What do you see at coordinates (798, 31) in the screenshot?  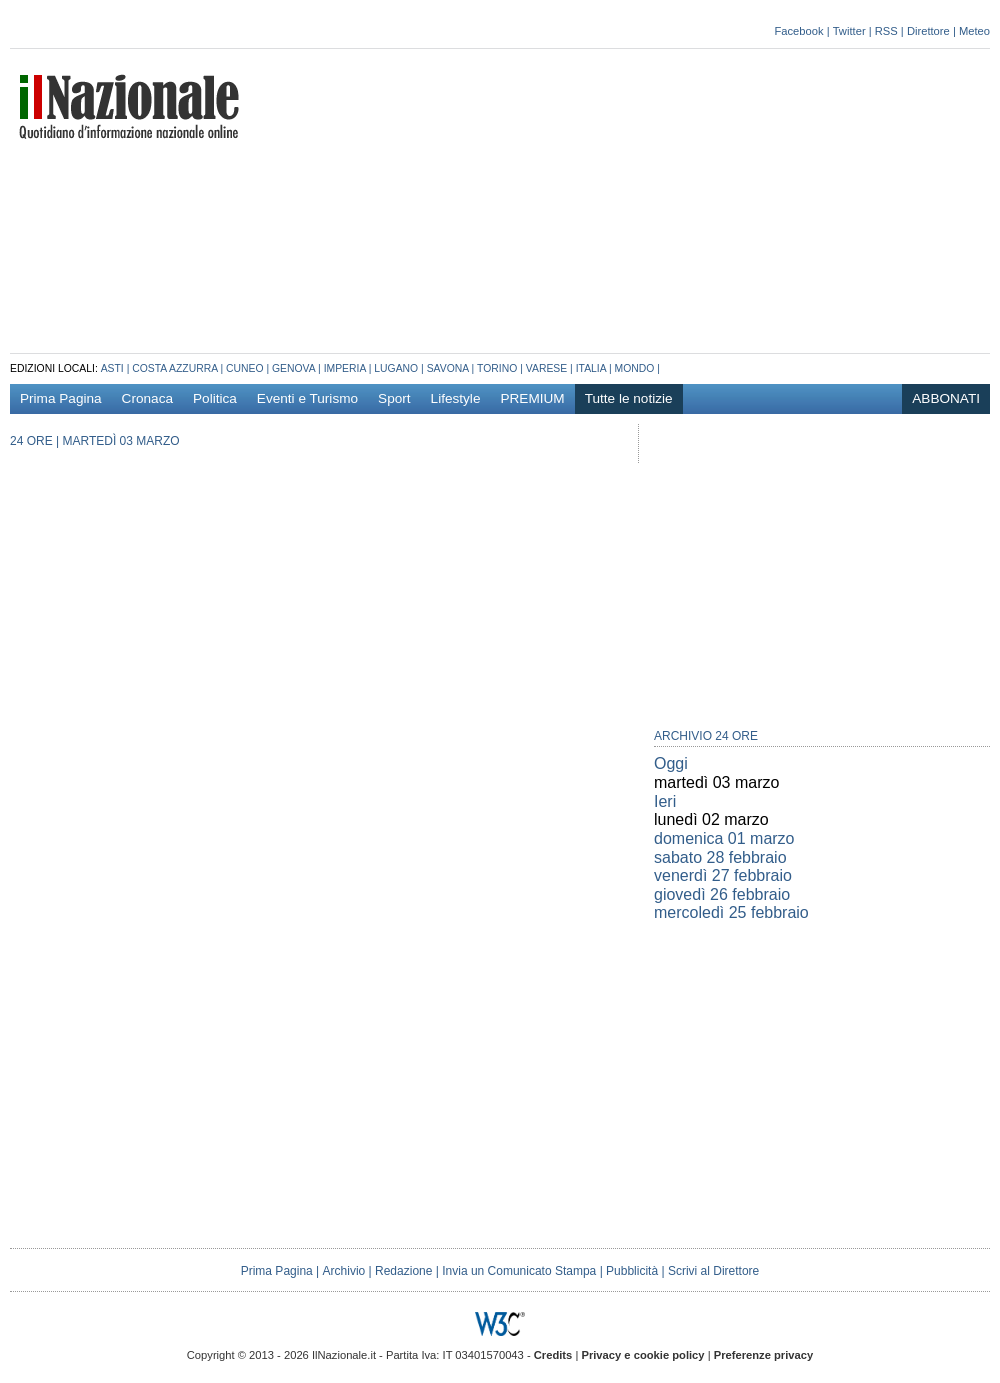 I see `Facebook` at bounding box center [798, 31].